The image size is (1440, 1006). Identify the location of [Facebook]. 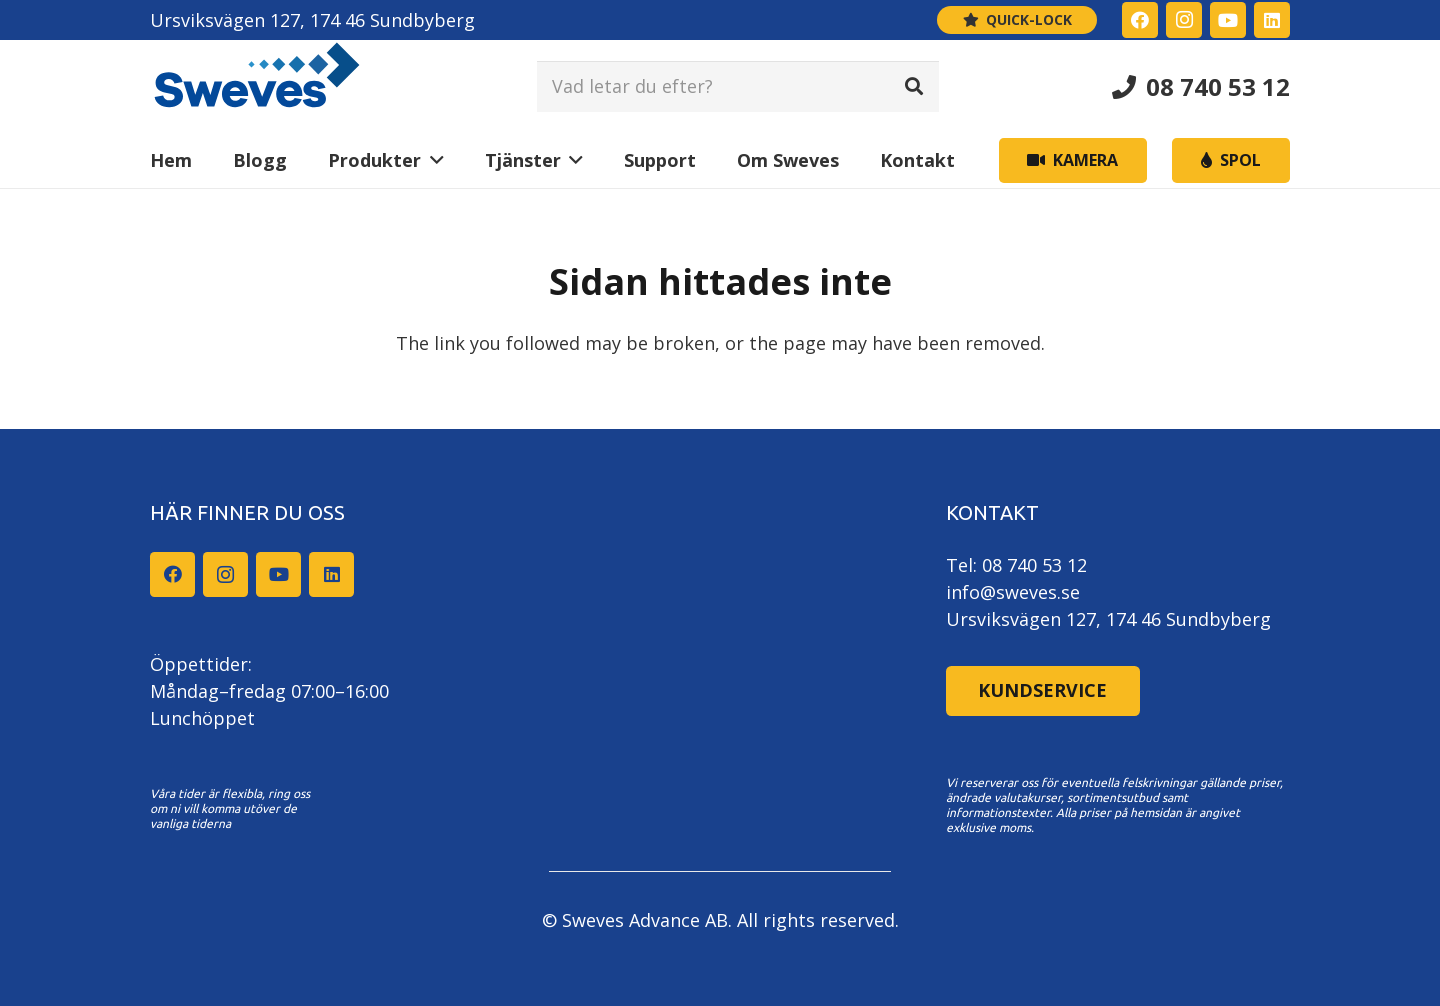
(1140, 20).